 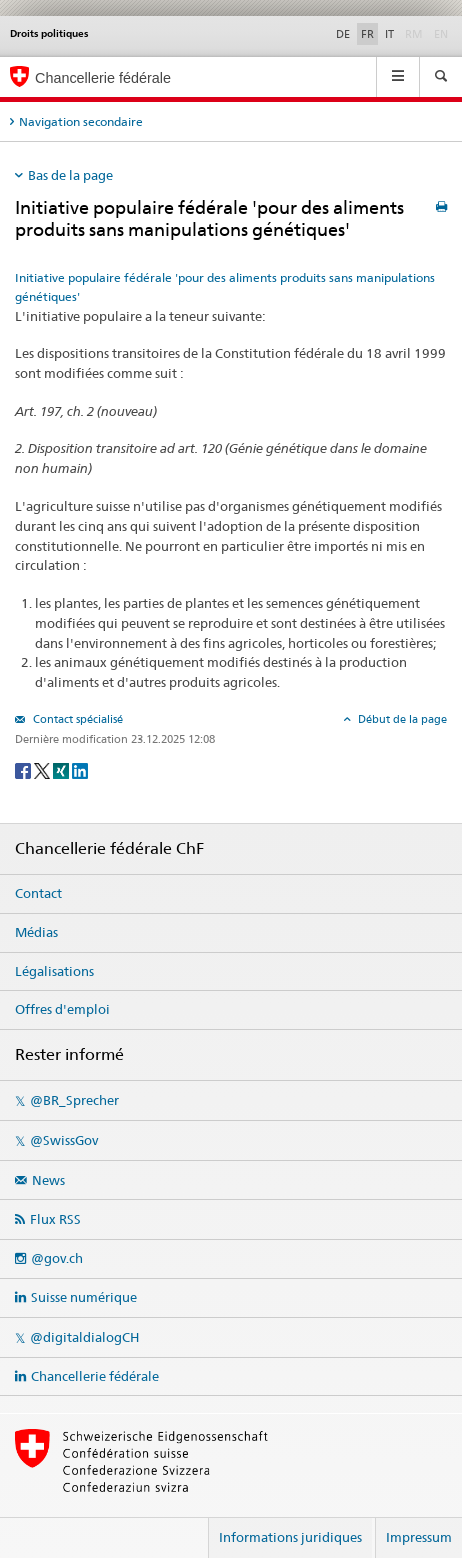 I want to click on Navigation secondaire [tab], so click(x=81, y=121).